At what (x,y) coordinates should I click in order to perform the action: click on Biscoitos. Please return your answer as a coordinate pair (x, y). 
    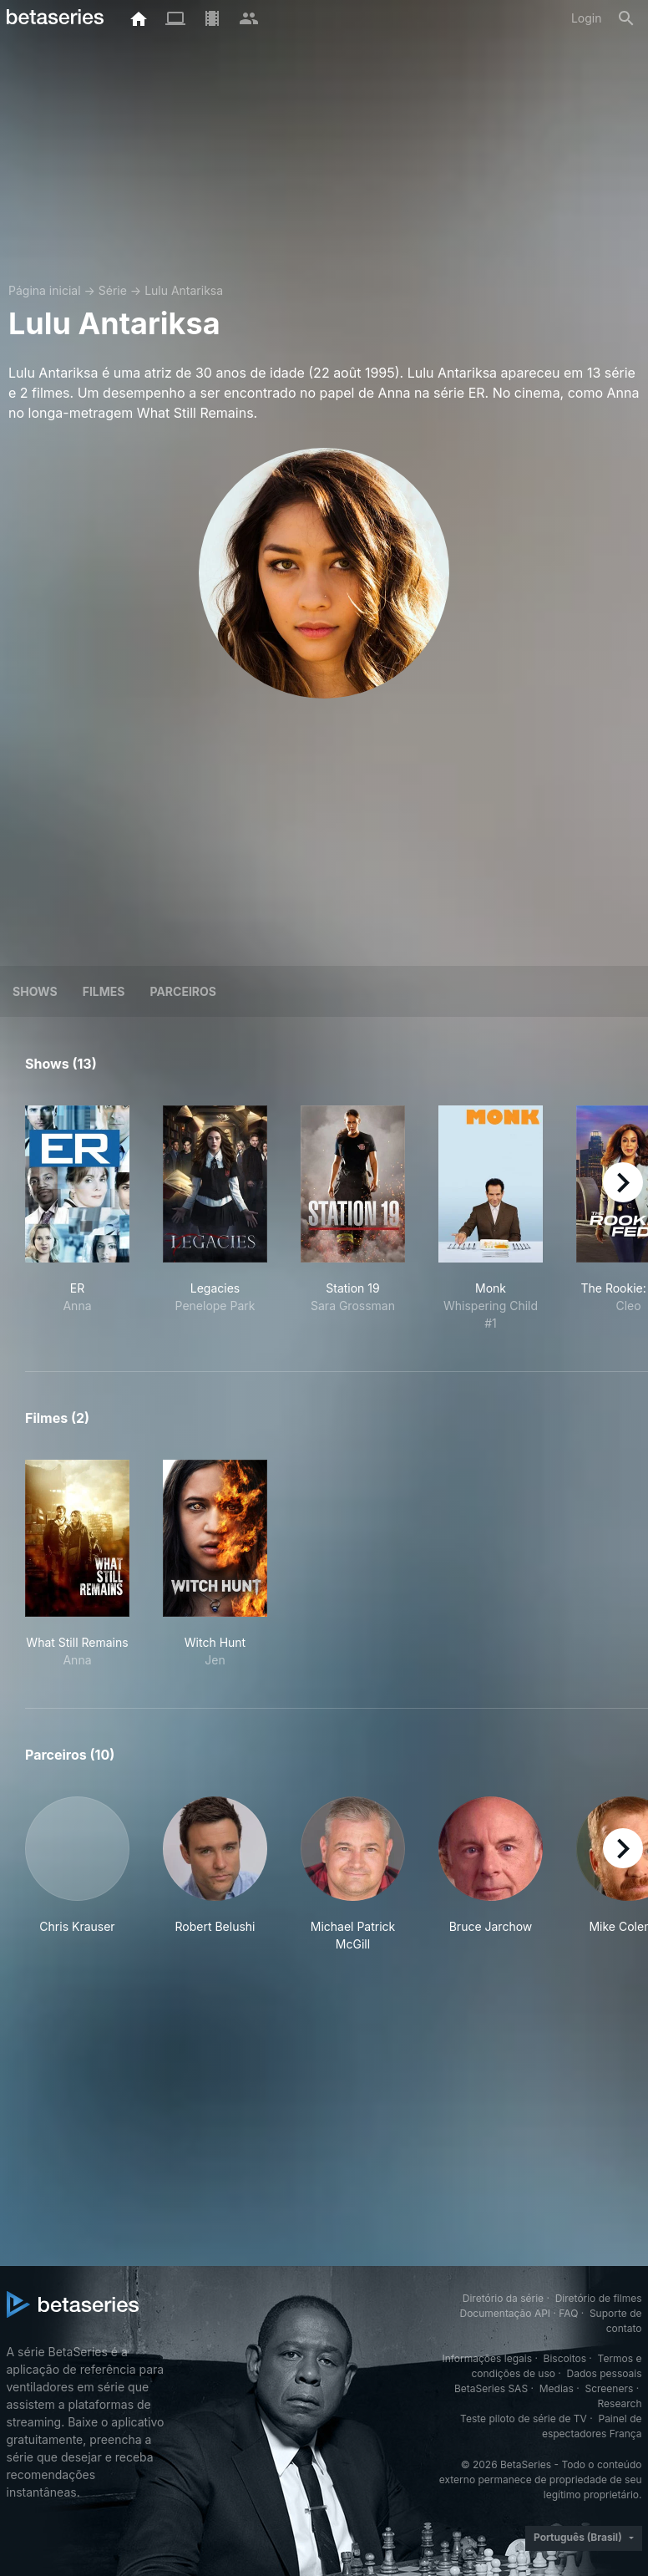
    Looking at the image, I should click on (565, 2358).